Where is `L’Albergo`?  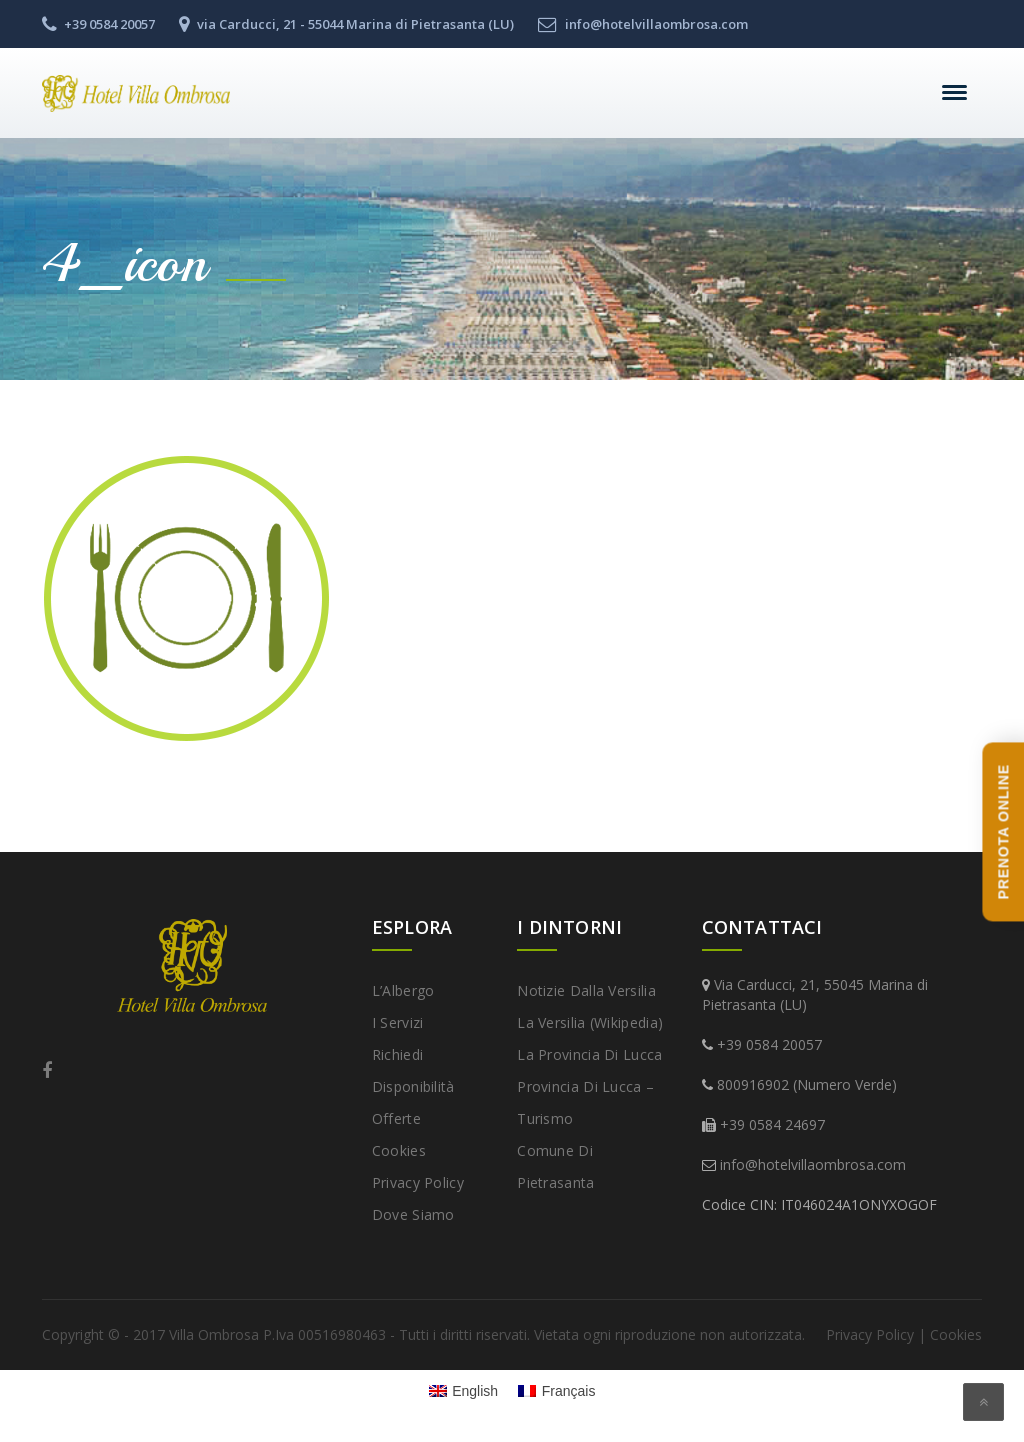 L’Albergo is located at coordinates (403, 990).